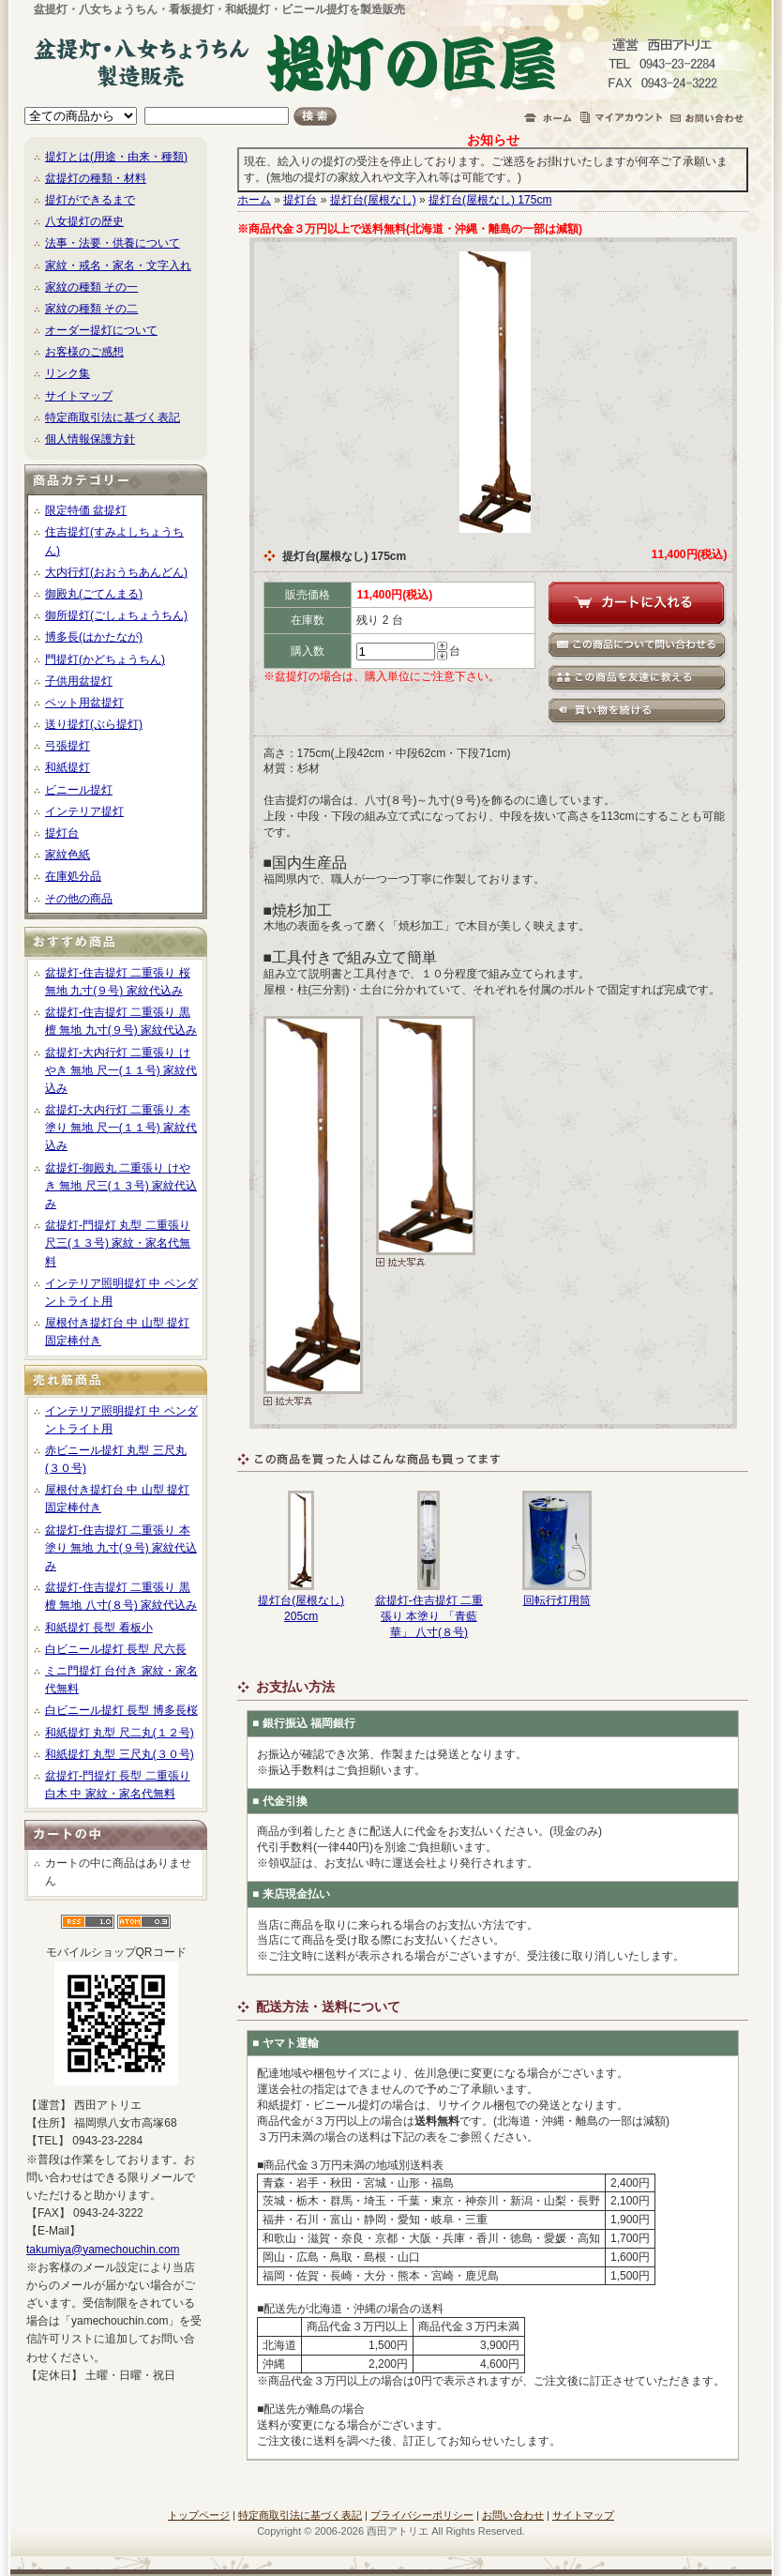 The width and height of the screenshot is (782, 2576). I want to click on 提灯台, so click(62, 833).